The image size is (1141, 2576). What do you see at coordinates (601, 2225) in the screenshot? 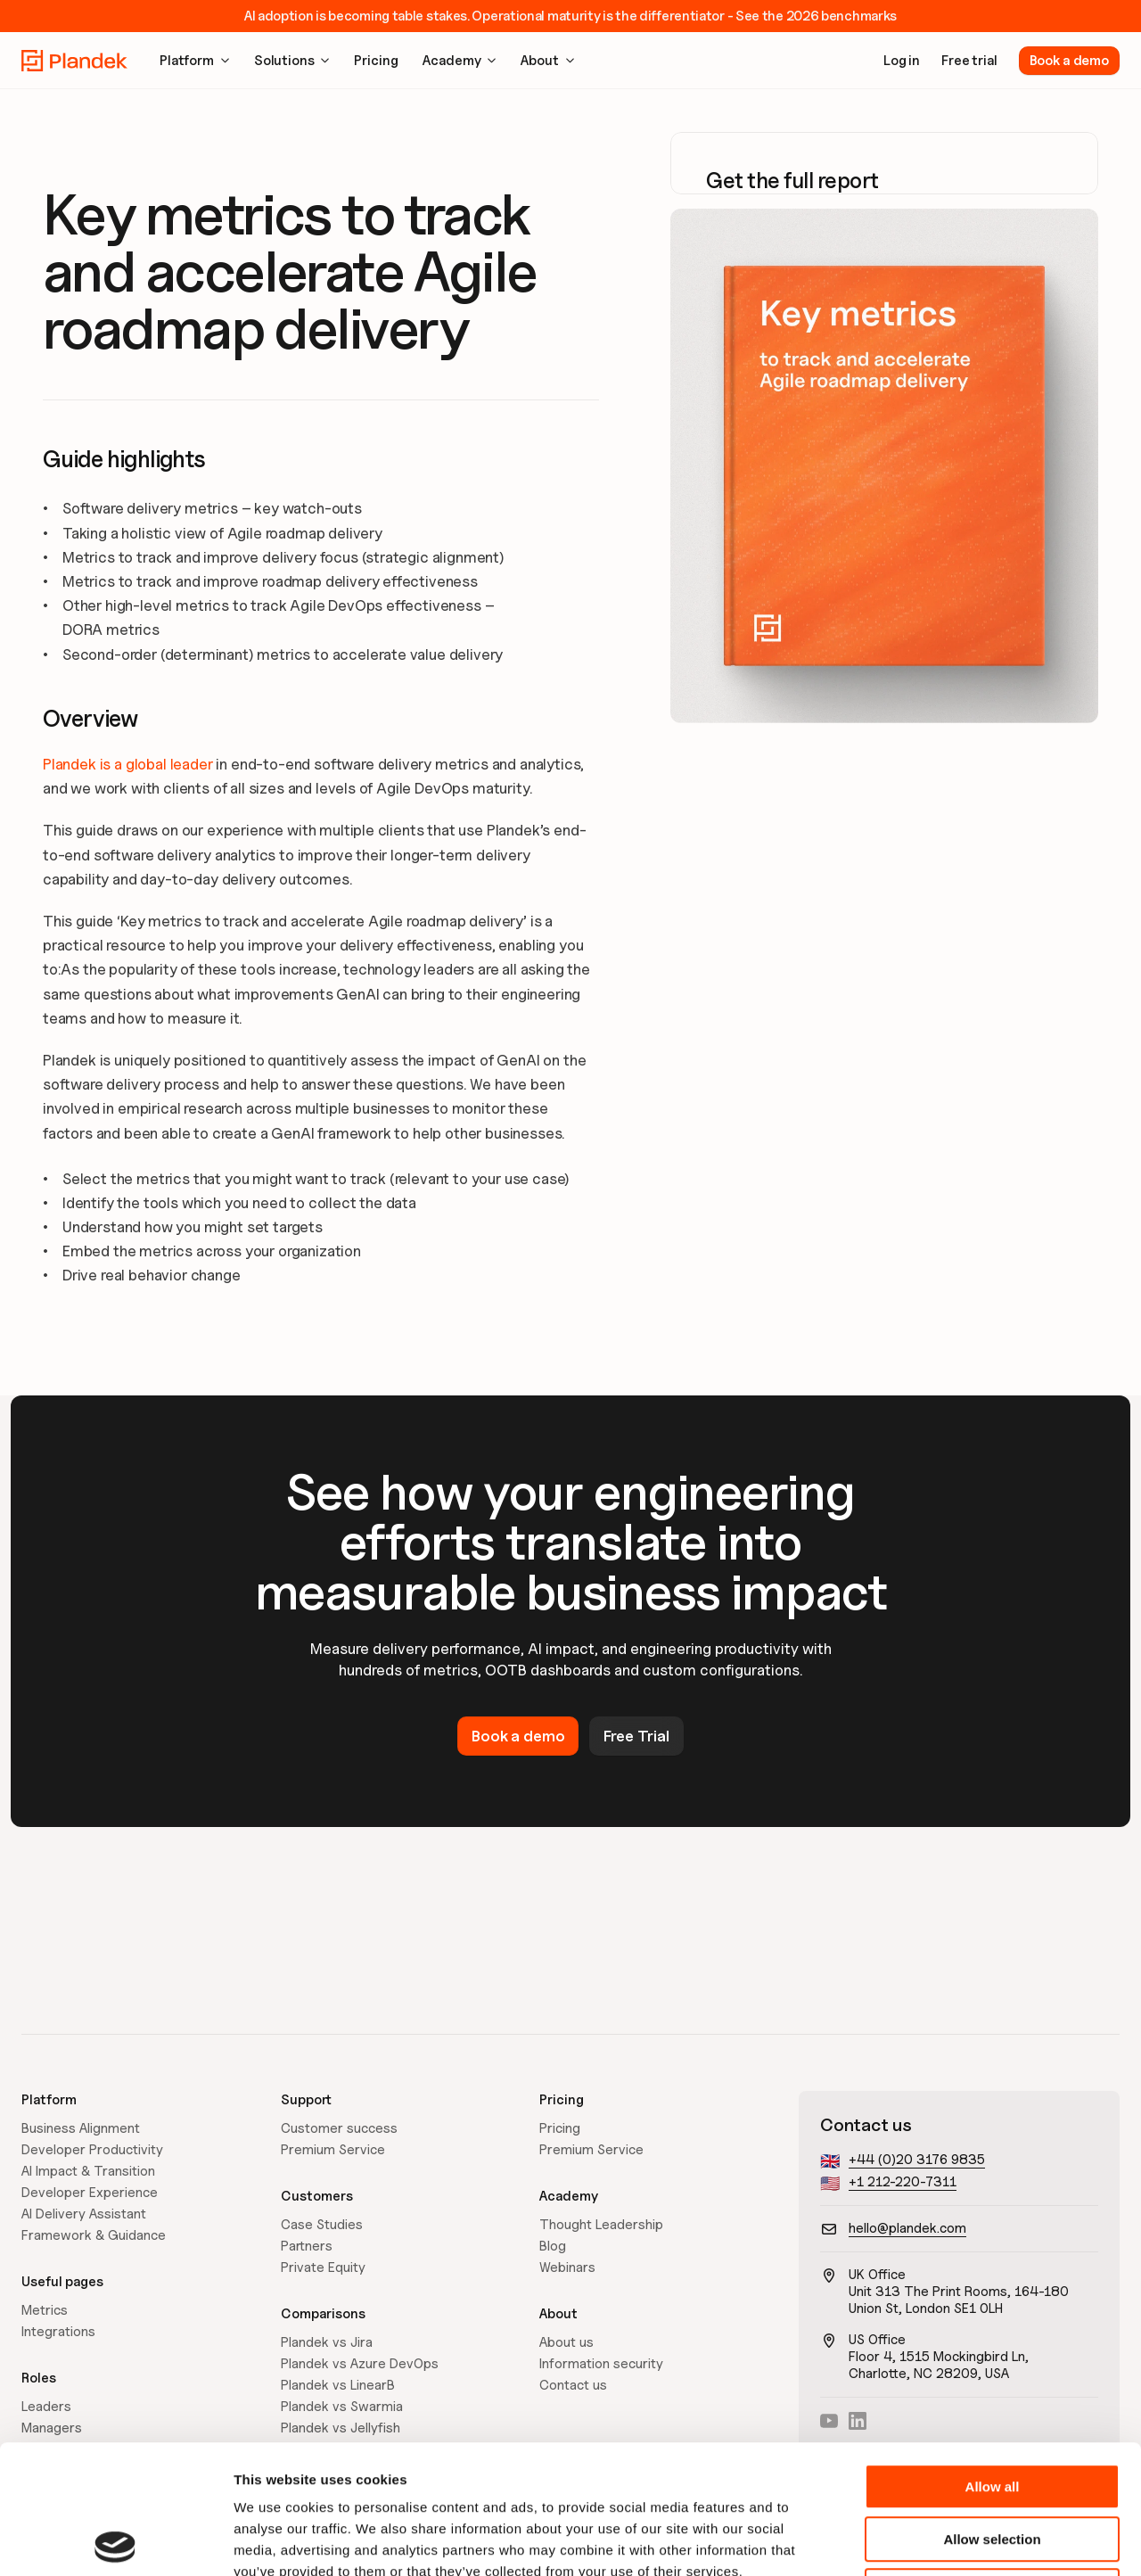
I see `Thought Leadership` at bounding box center [601, 2225].